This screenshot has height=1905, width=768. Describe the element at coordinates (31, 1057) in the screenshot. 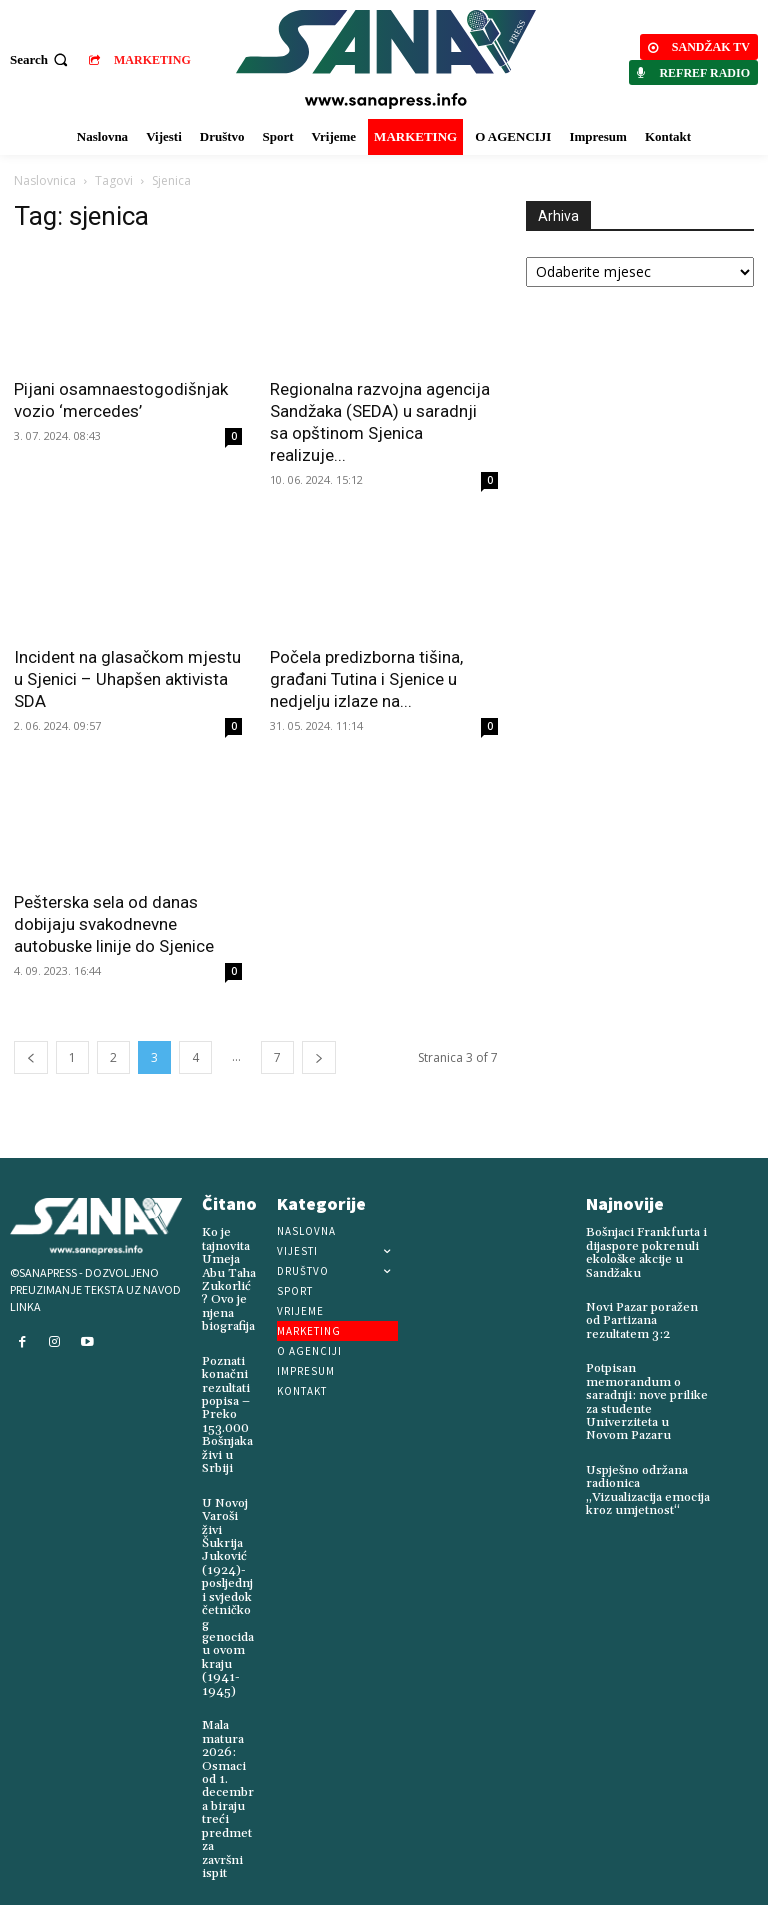

I see `[prev-page]` at that location.